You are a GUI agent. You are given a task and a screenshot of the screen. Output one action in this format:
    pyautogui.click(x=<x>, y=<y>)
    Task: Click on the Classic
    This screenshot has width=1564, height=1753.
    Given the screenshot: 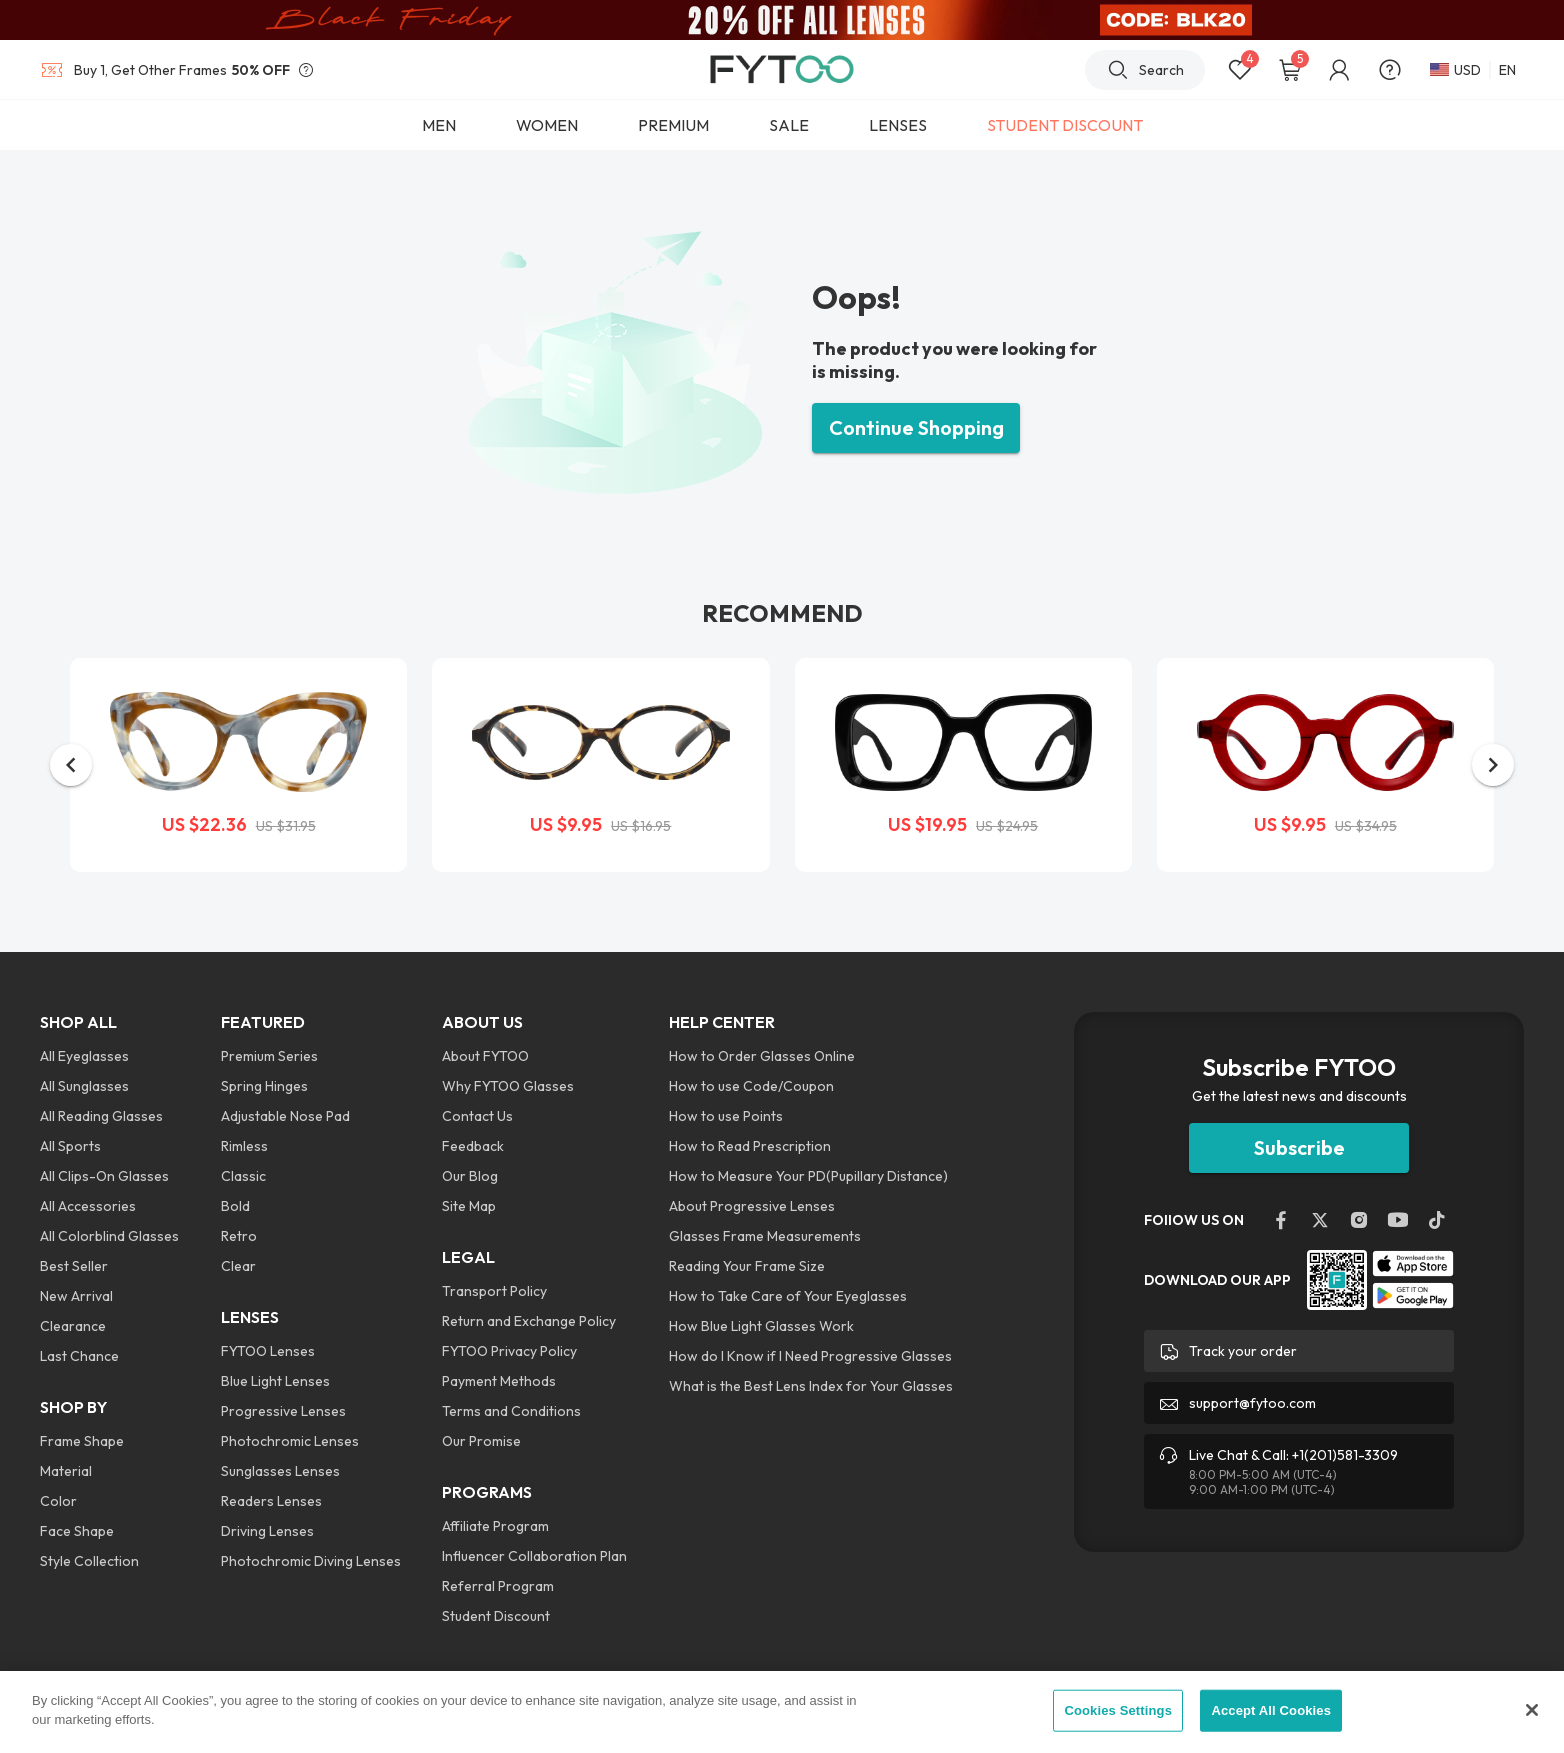 What is the action you would take?
    pyautogui.click(x=243, y=1176)
    